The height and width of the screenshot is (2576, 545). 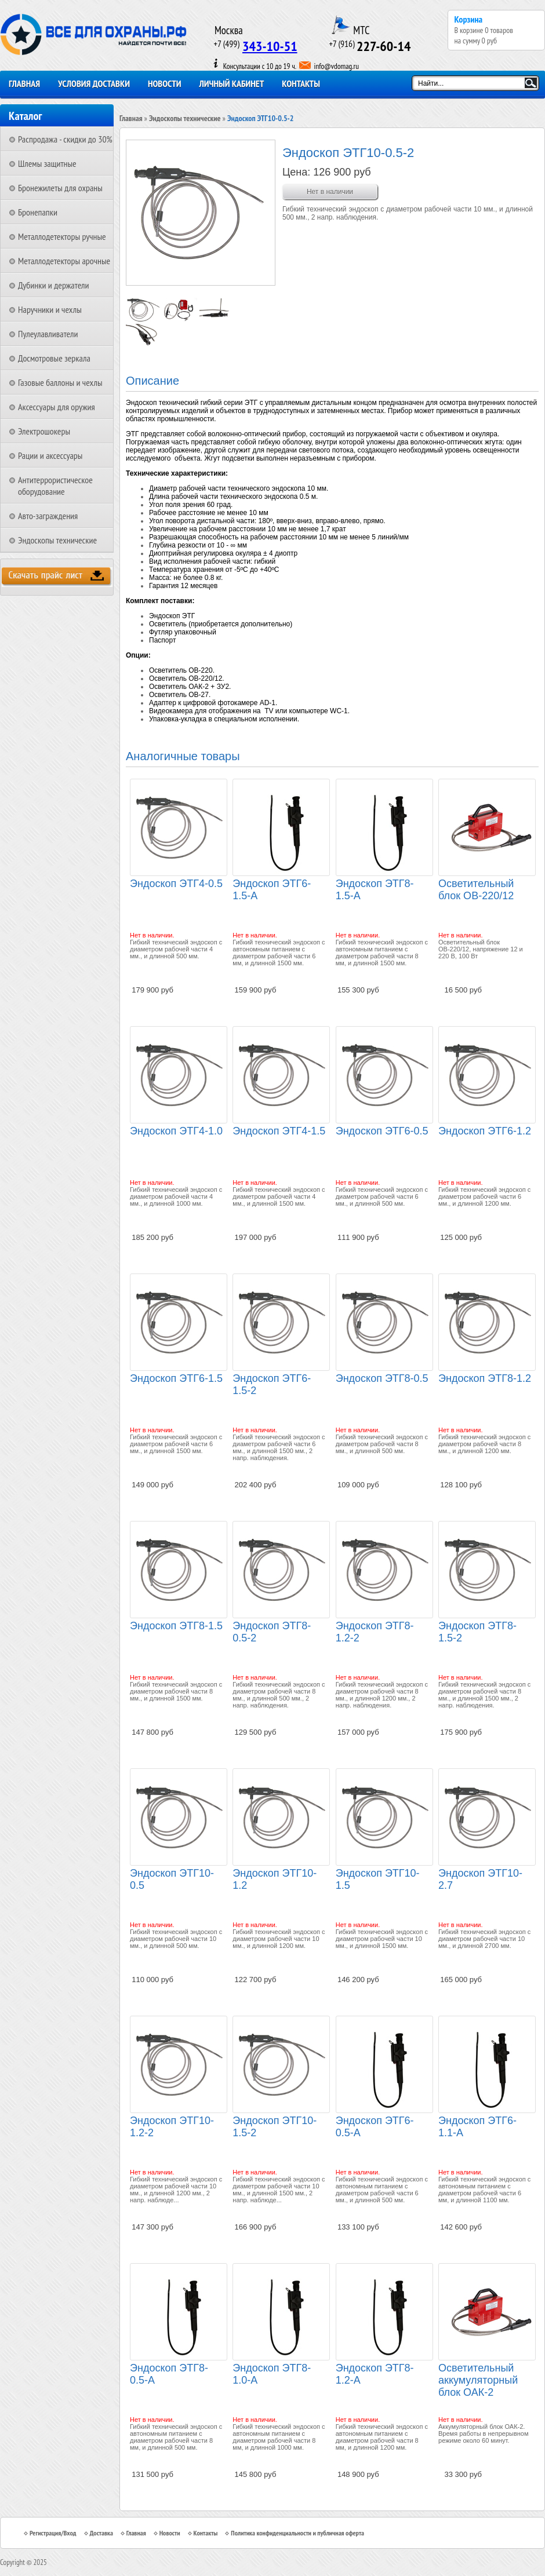 What do you see at coordinates (375, 2374) in the screenshot?
I see `Эндоскоп ЭТГ8-1.2-А` at bounding box center [375, 2374].